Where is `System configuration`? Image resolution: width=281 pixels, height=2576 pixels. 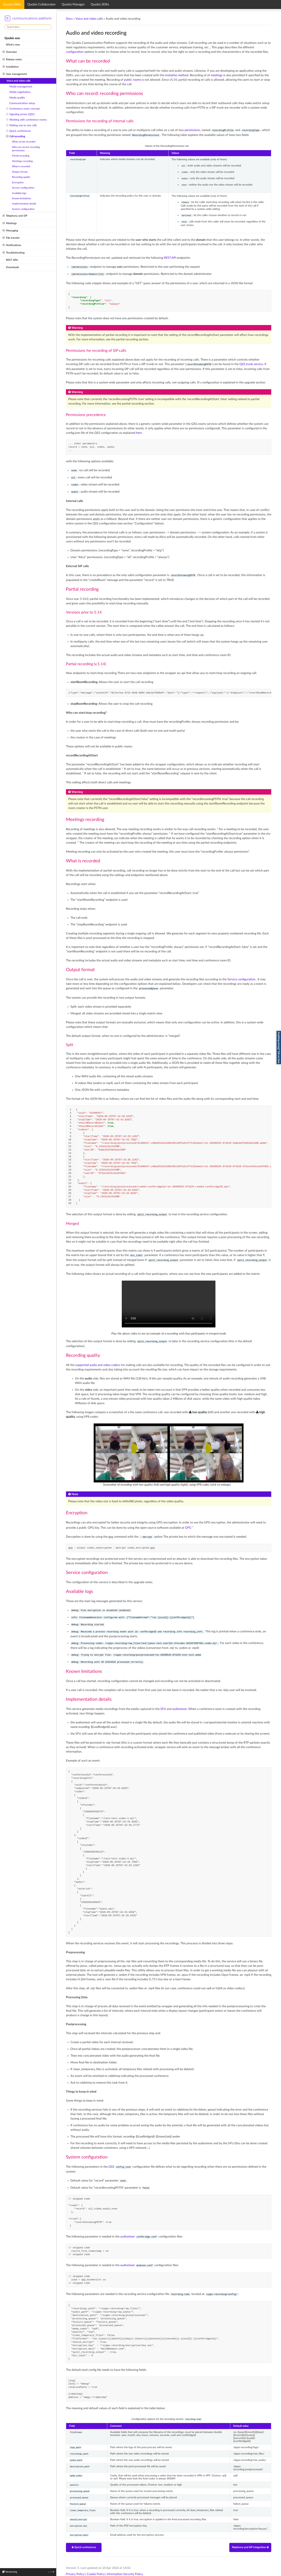
System configuration is located at coordinates (23, 209).